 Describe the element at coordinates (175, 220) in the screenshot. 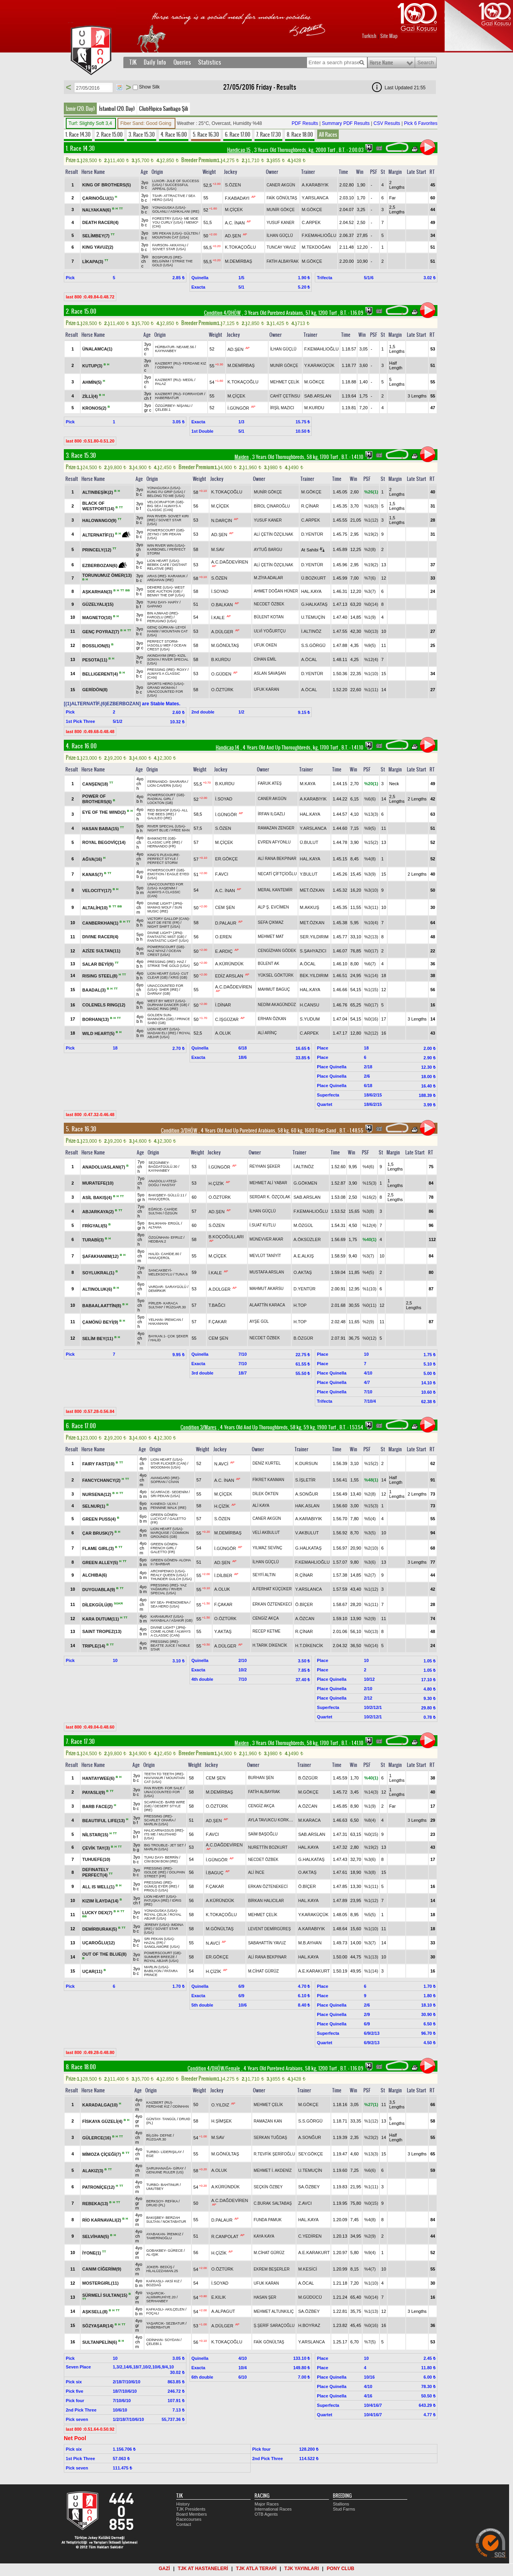

I see `ME MOE YOU CURLY (USA)` at that location.